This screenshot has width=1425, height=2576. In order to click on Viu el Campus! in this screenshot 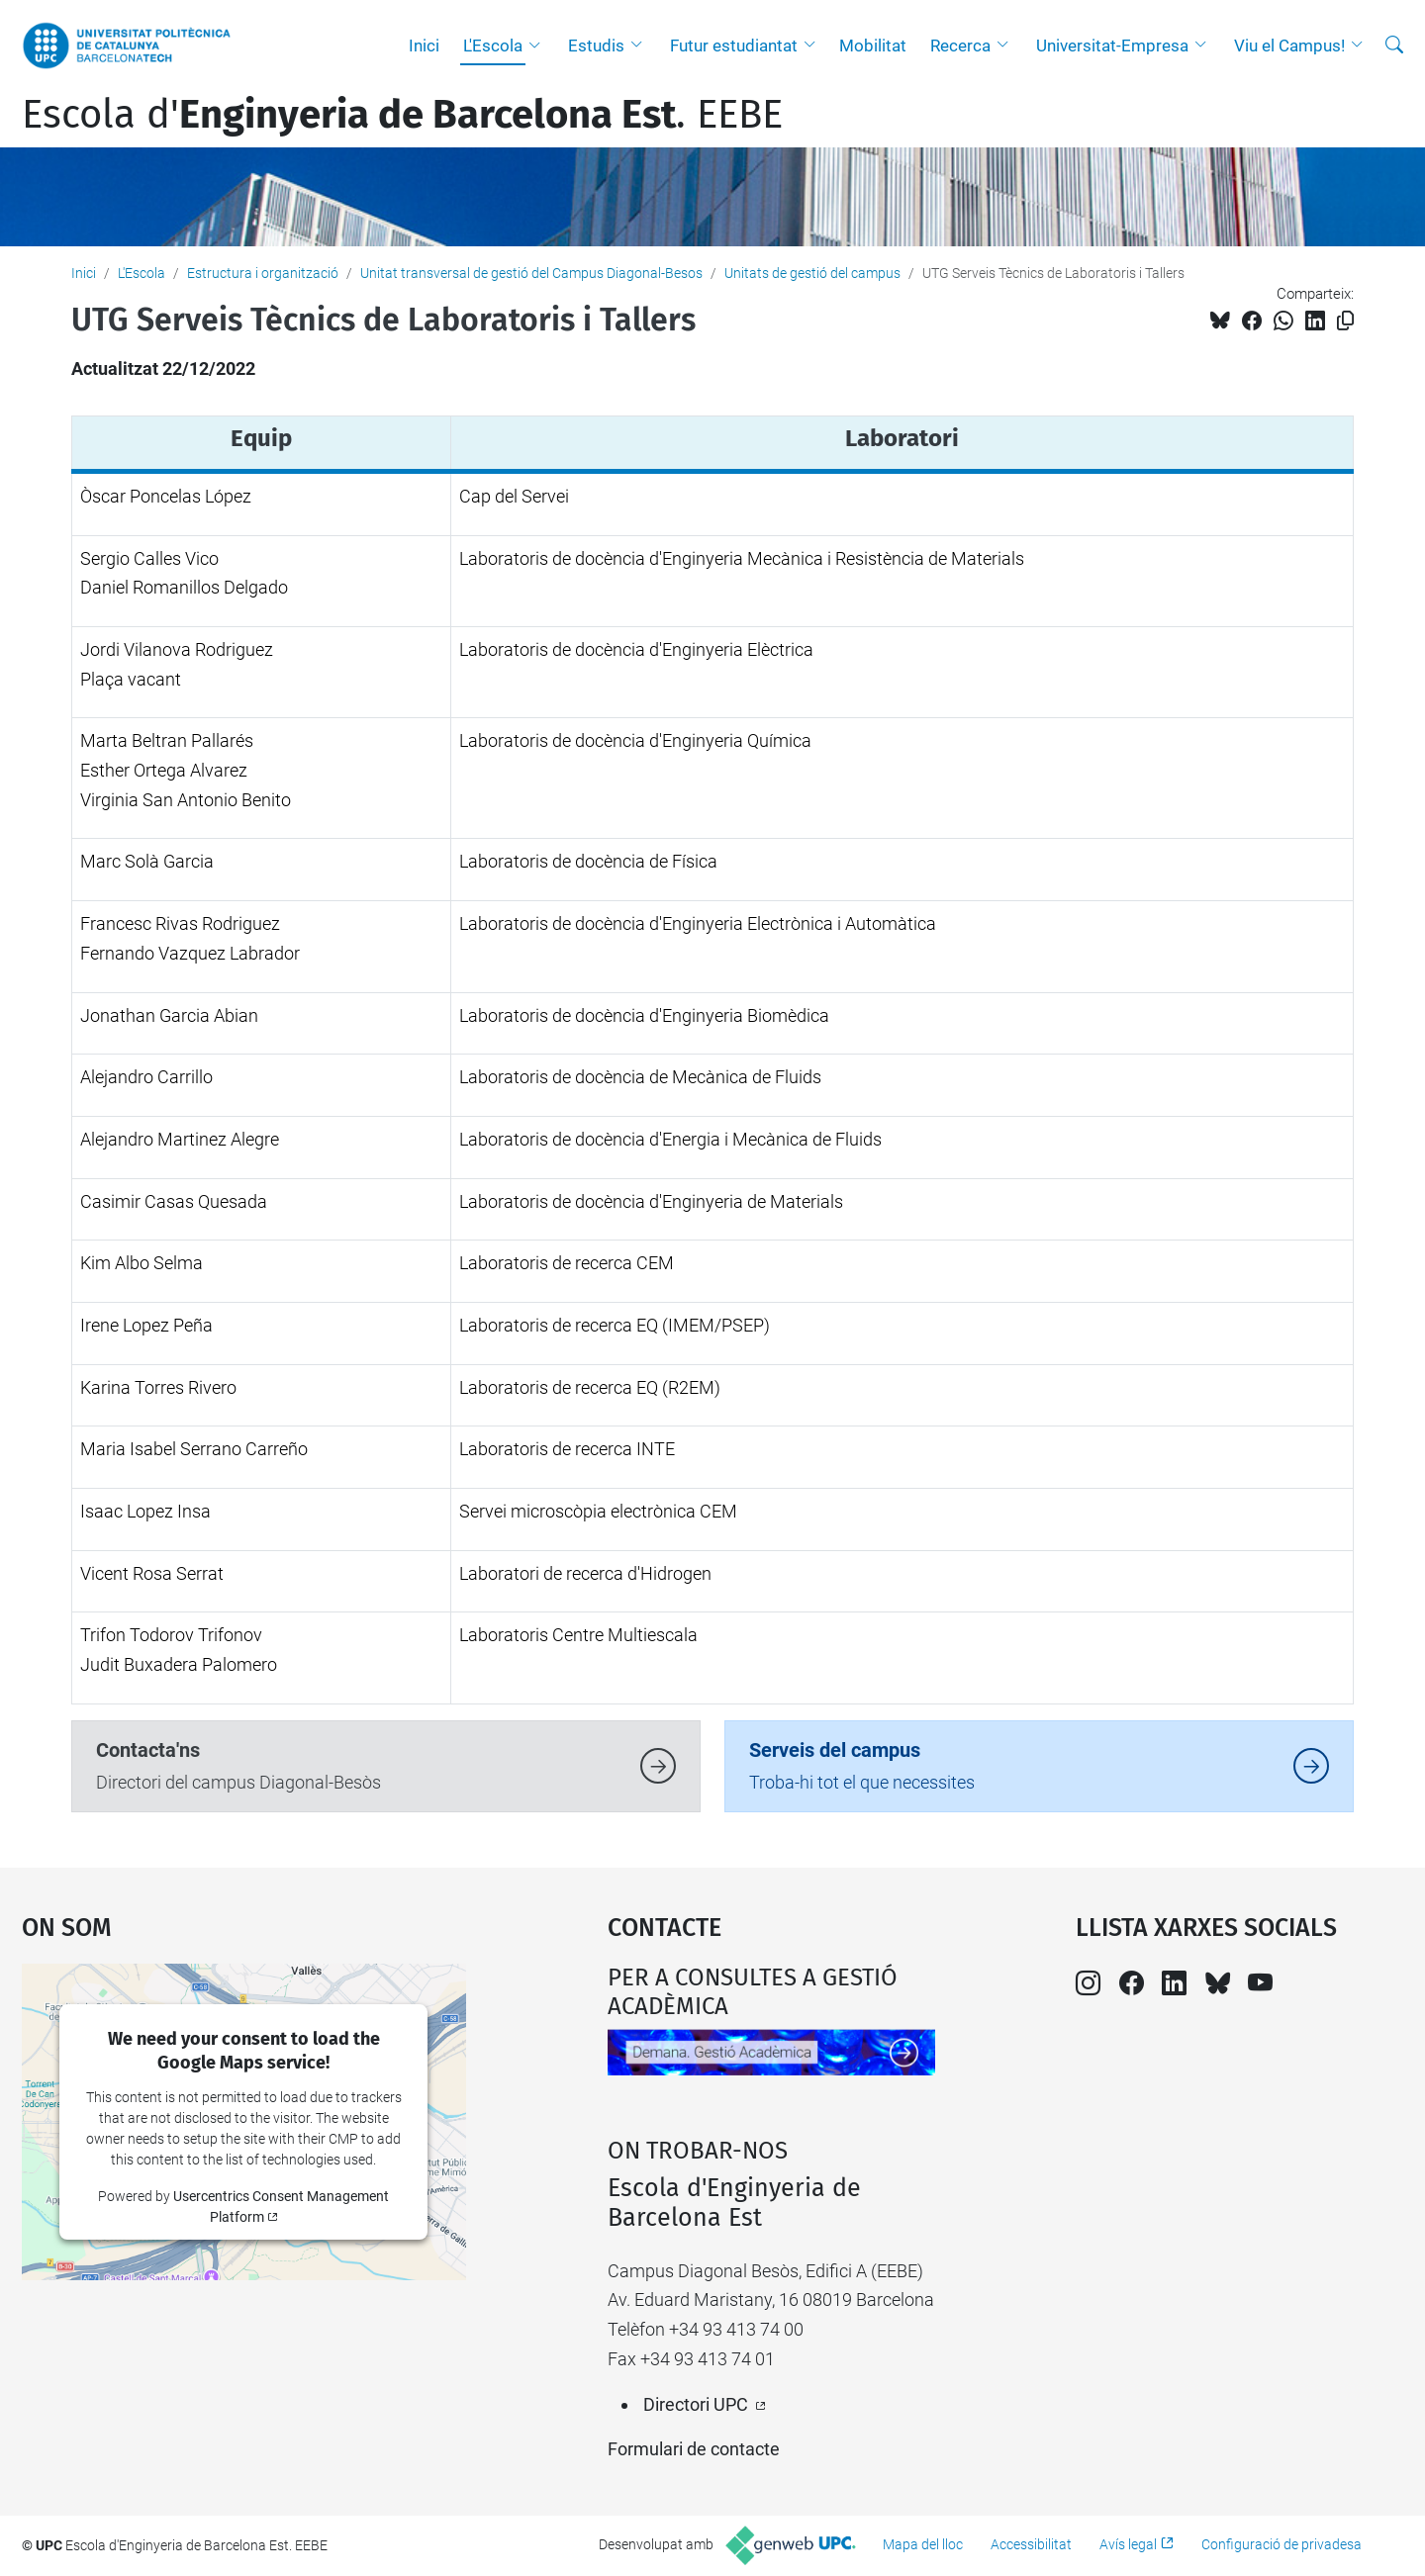, I will do `click(1289, 45)`.